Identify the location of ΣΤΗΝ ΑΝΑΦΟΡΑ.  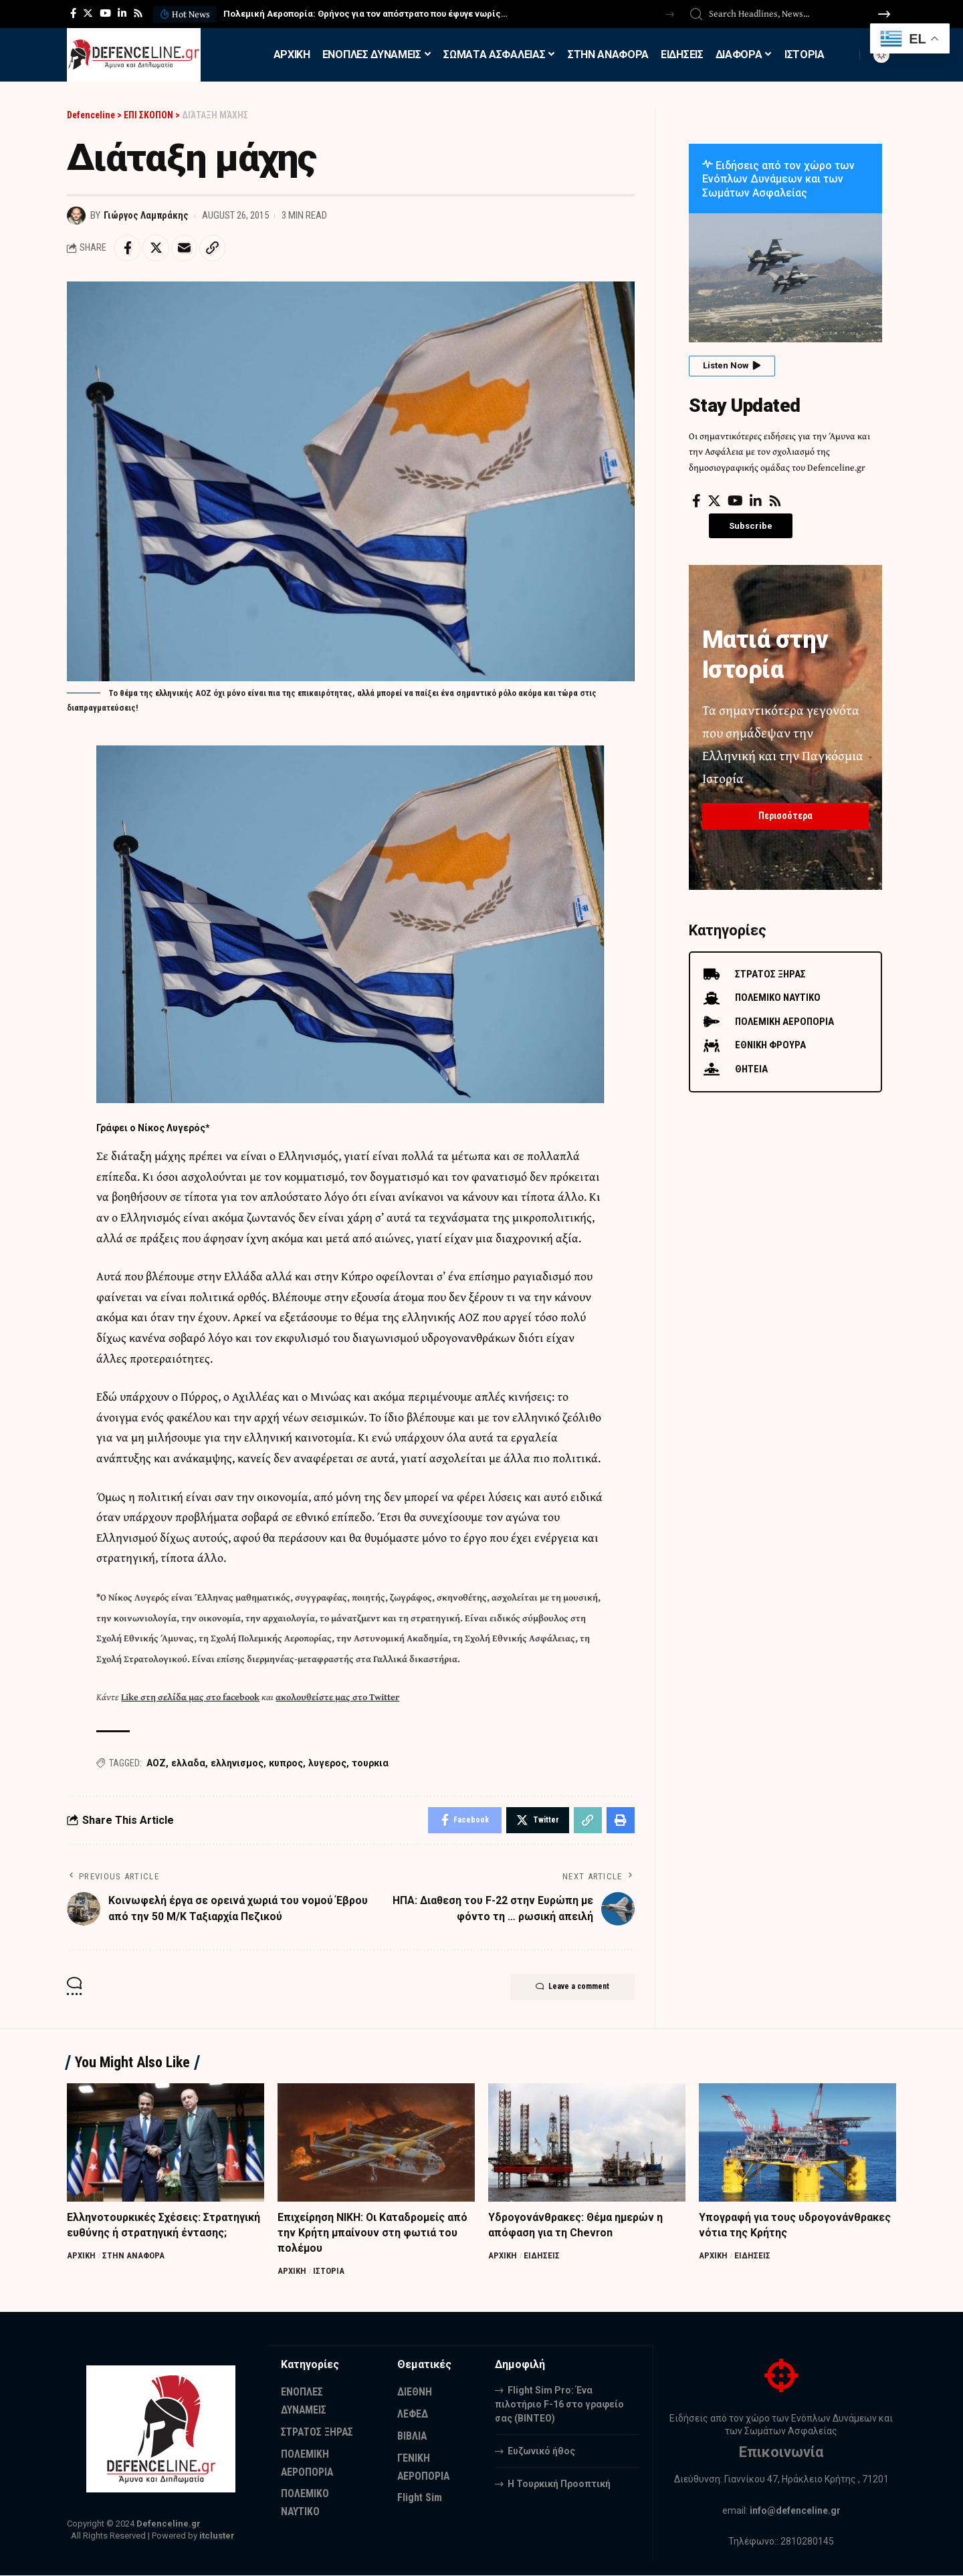
(133, 2256).